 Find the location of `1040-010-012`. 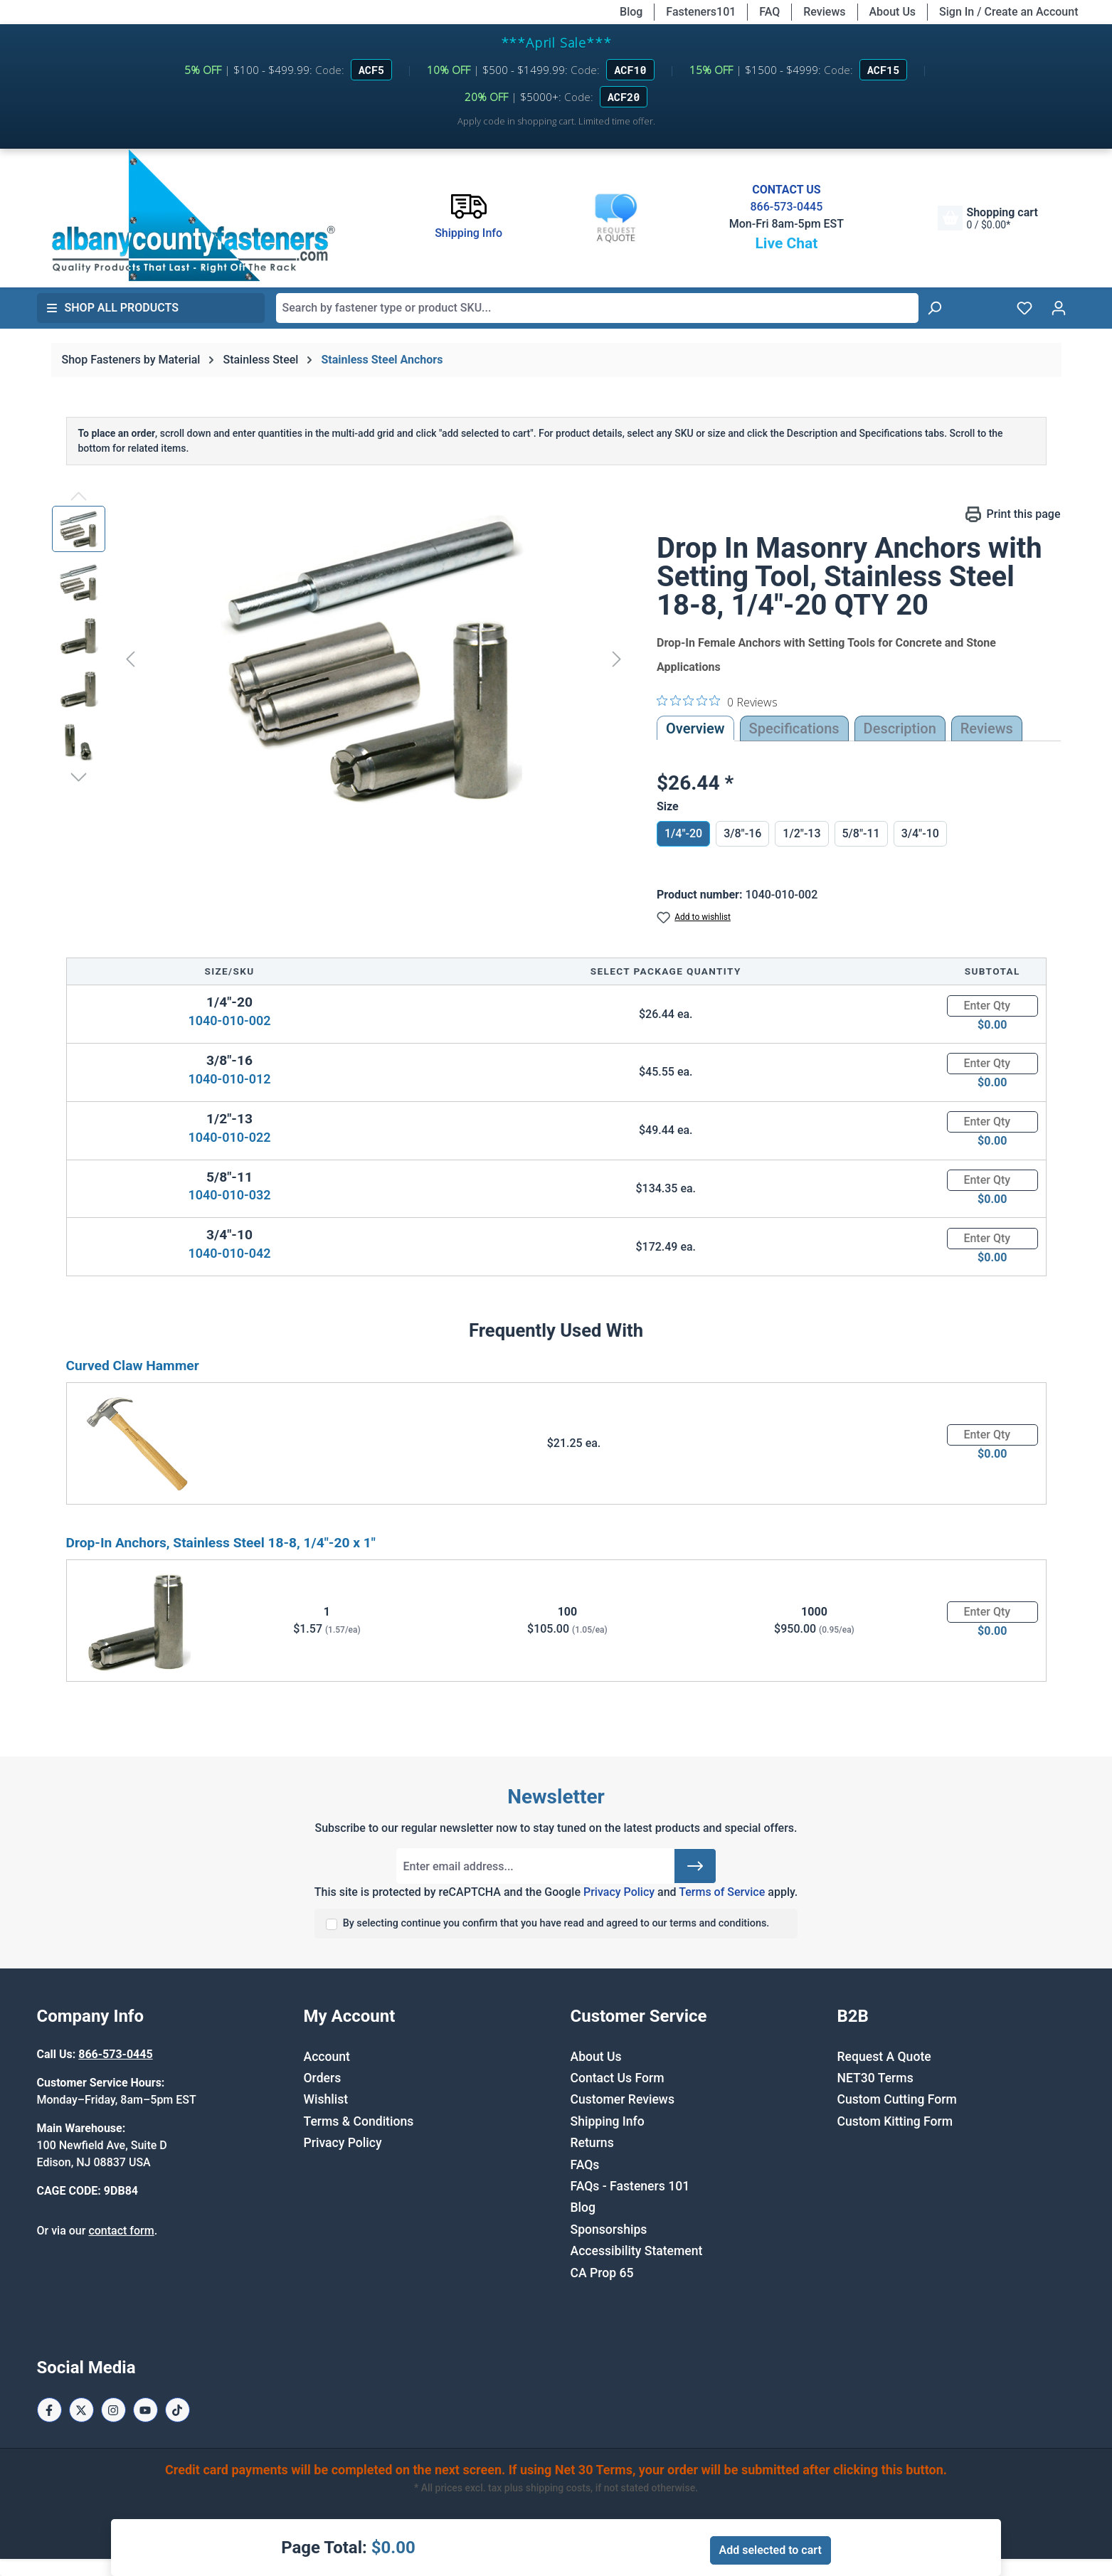

1040-010-012 is located at coordinates (229, 1078).